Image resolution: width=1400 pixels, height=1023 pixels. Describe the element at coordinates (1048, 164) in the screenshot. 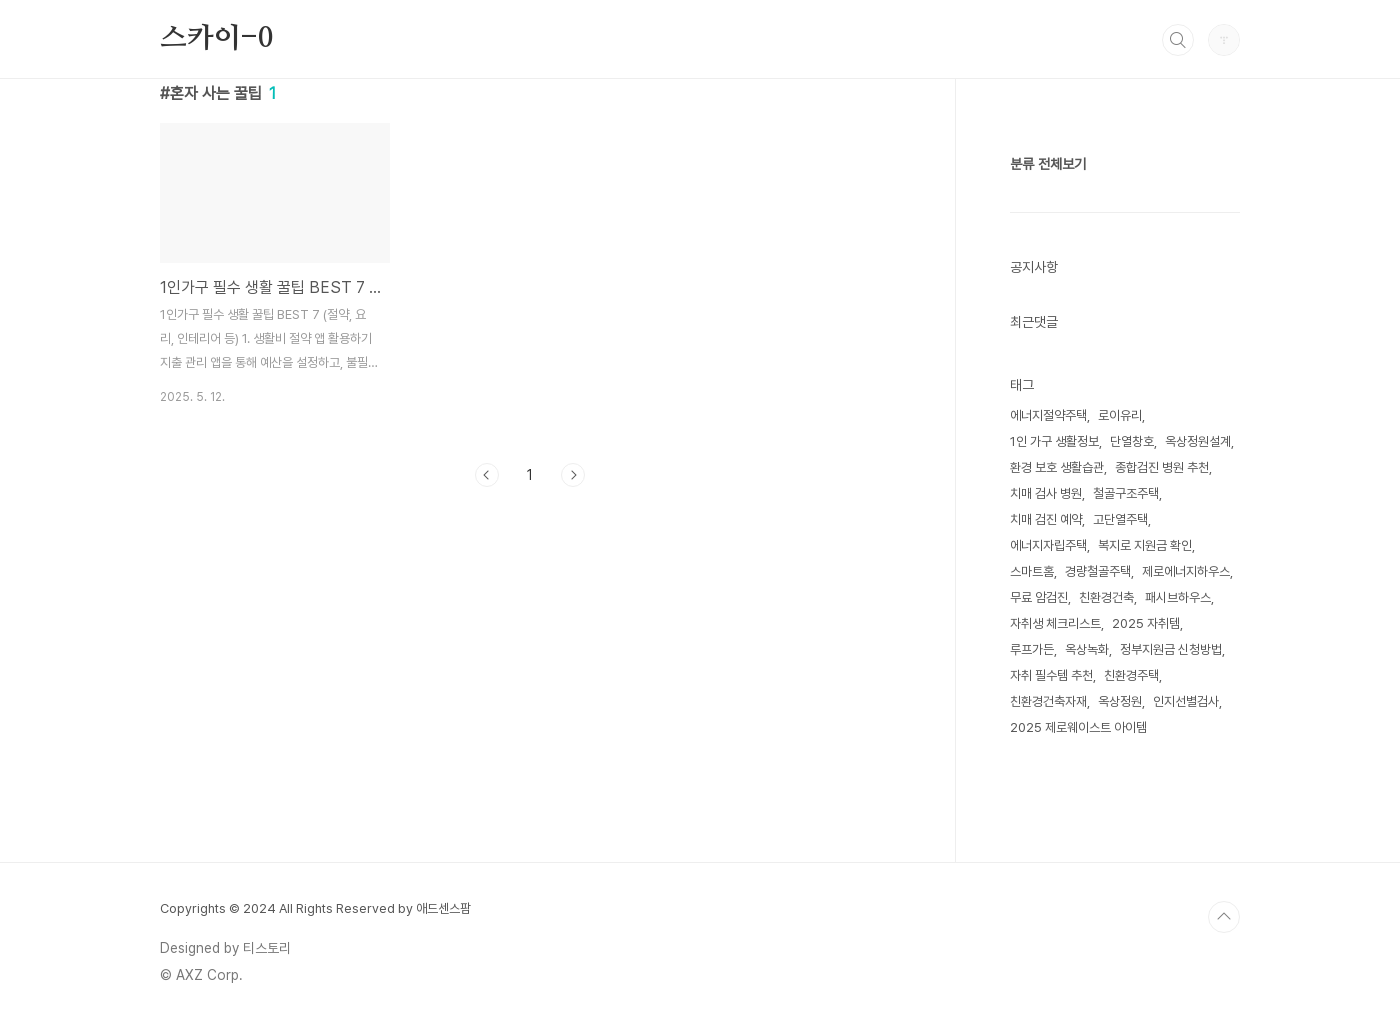

I see `분류 전체보기` at that location.